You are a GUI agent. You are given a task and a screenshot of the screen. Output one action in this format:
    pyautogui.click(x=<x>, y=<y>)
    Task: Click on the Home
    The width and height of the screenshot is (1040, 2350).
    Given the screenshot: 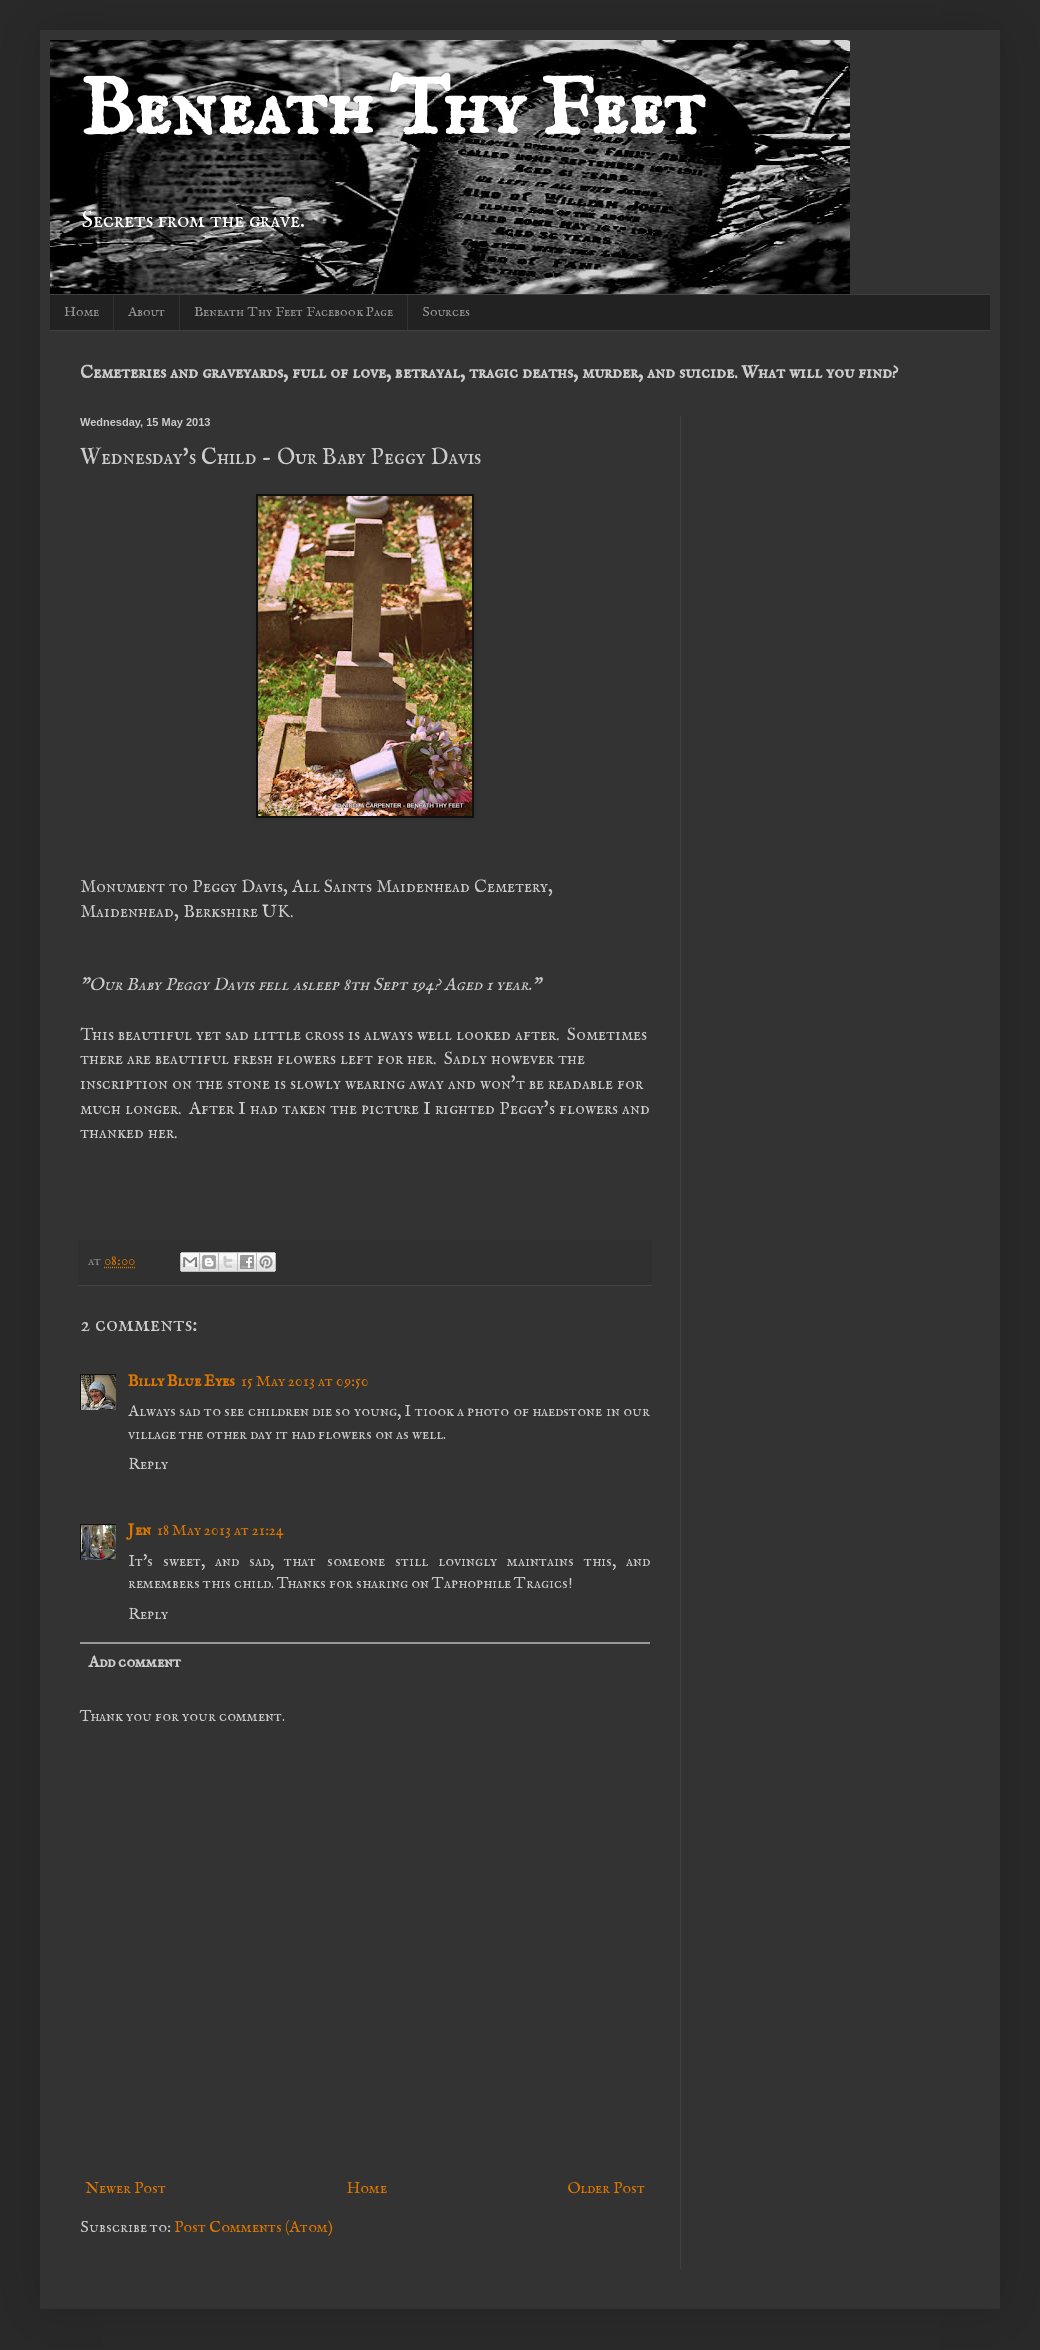 What is the action you would take?
    pyautogui.click(x=81, y=312)
    